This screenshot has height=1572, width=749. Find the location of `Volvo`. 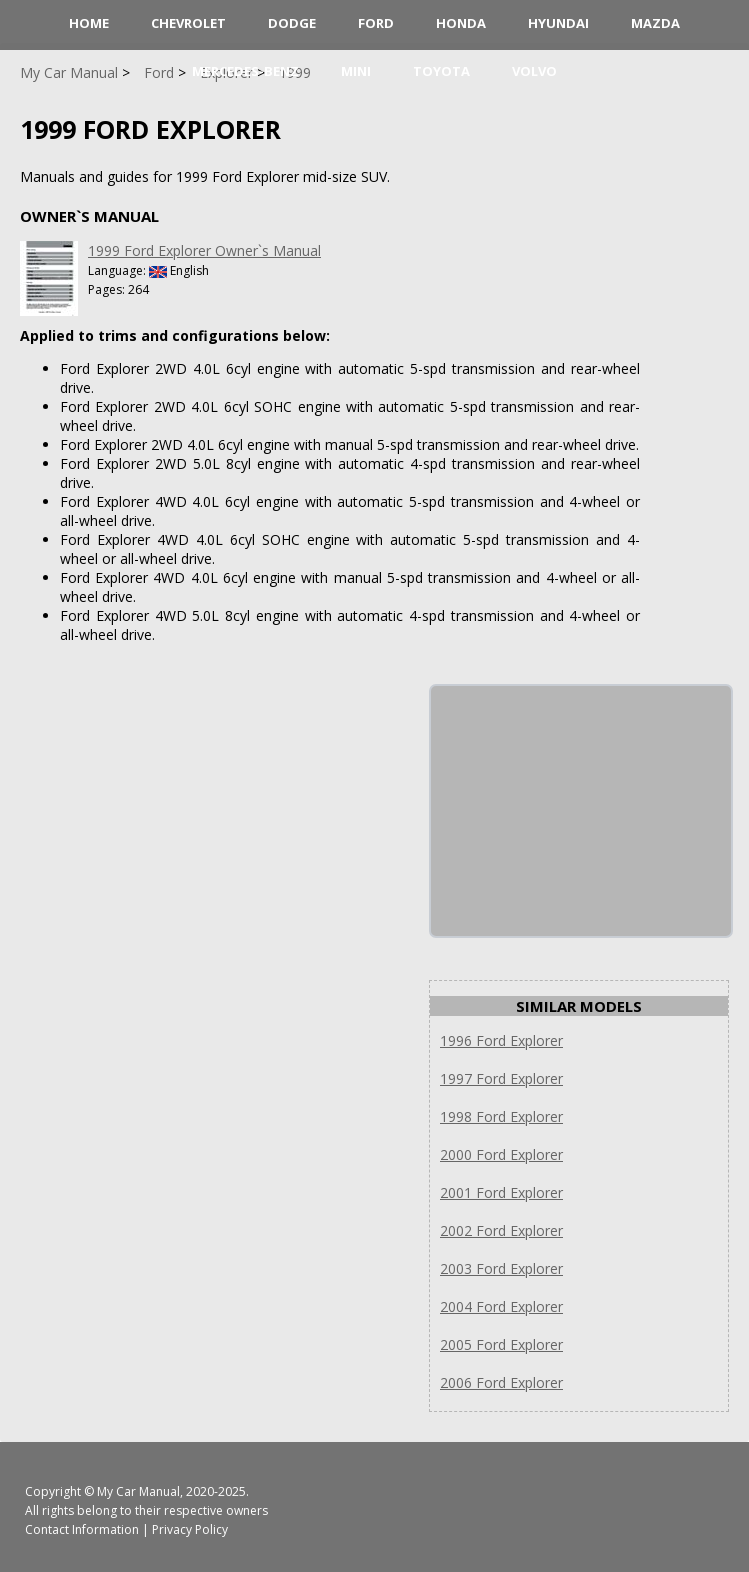

Volvo is located at coordinates (534, 71).